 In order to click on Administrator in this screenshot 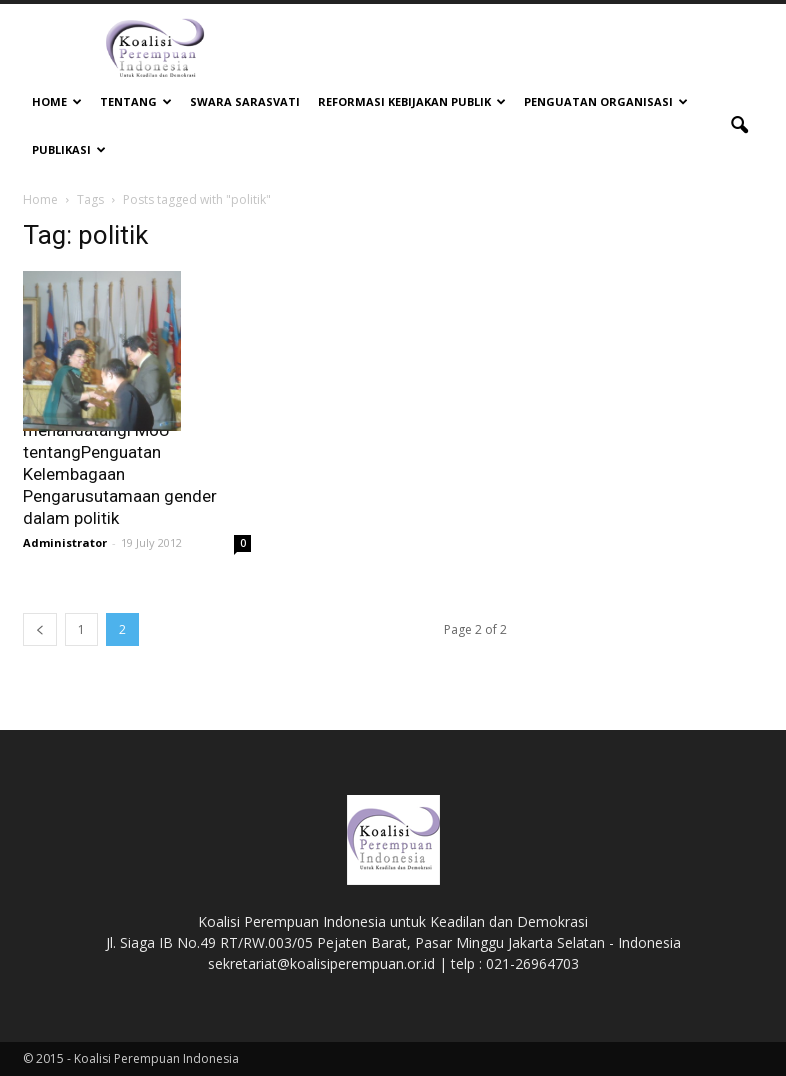, I will do `click(65, 542)`.